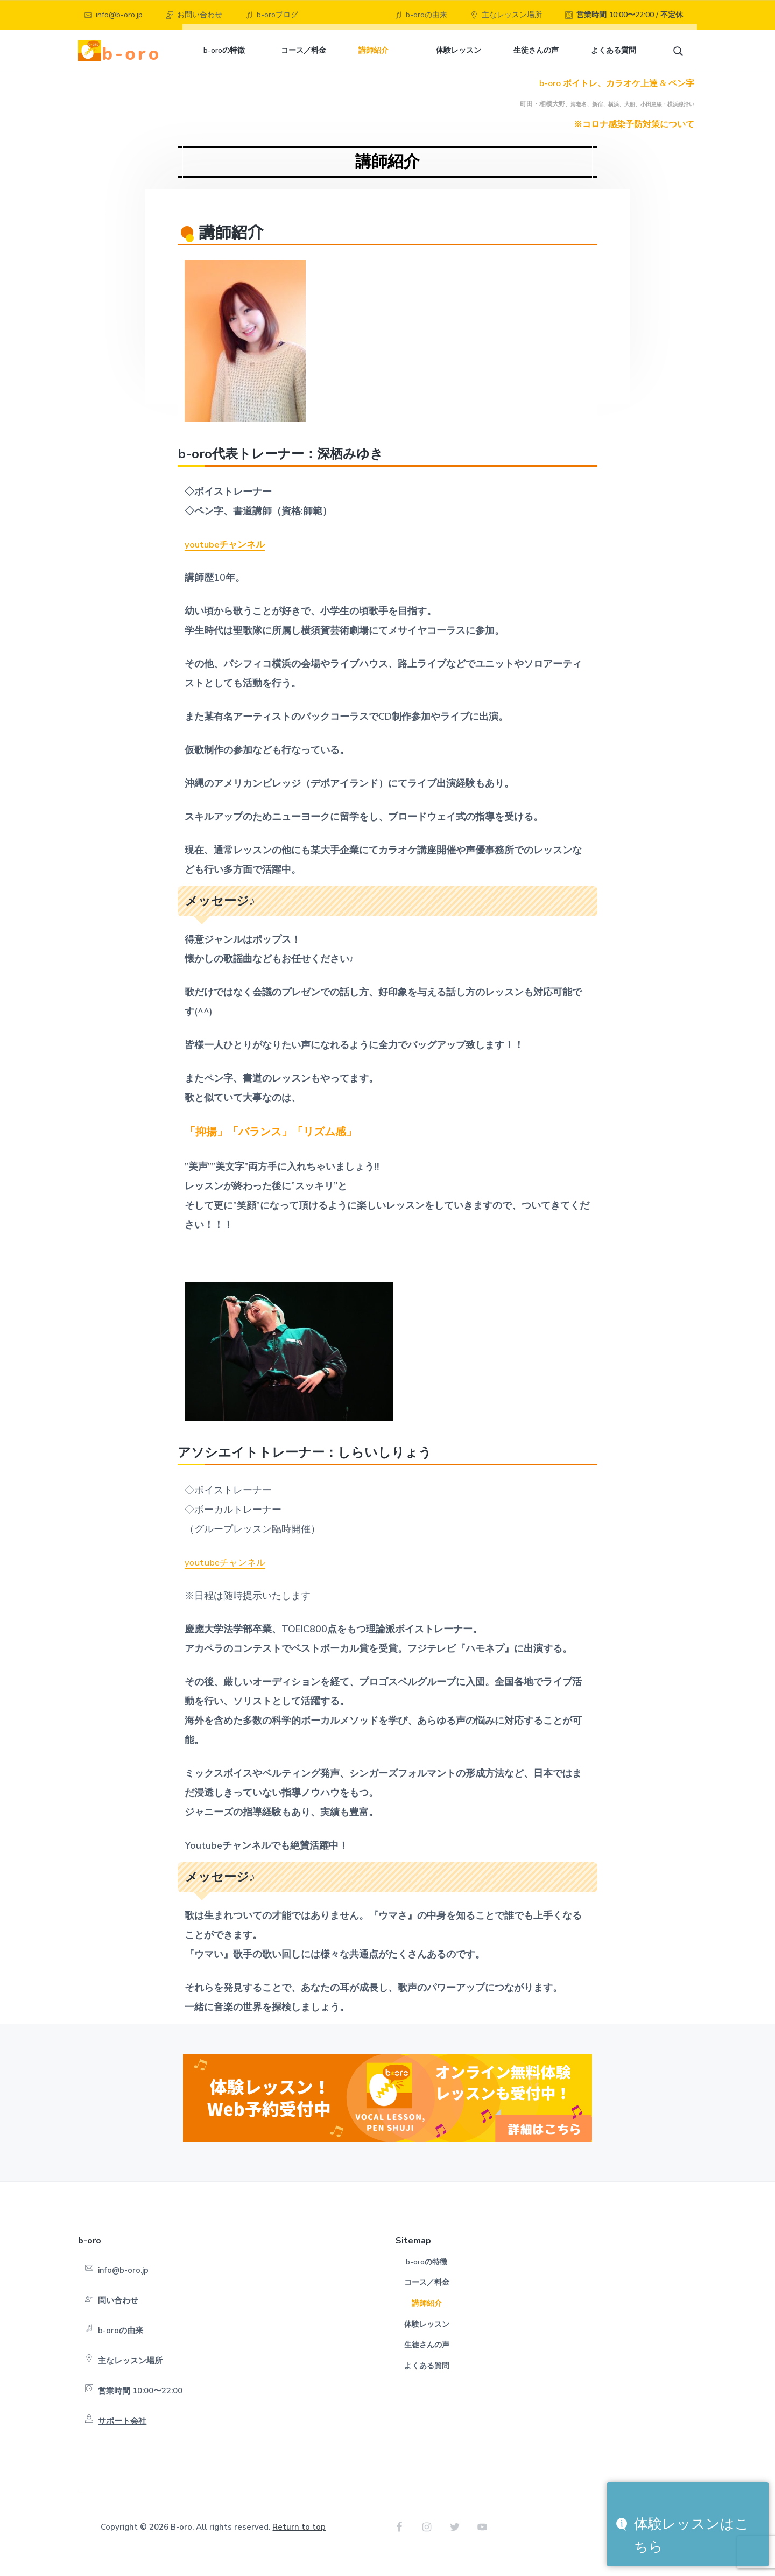 Image resolution: width=775 pixels, height=2576 pixels. I want to click on 主なレッスン場所, so click(512, 15).